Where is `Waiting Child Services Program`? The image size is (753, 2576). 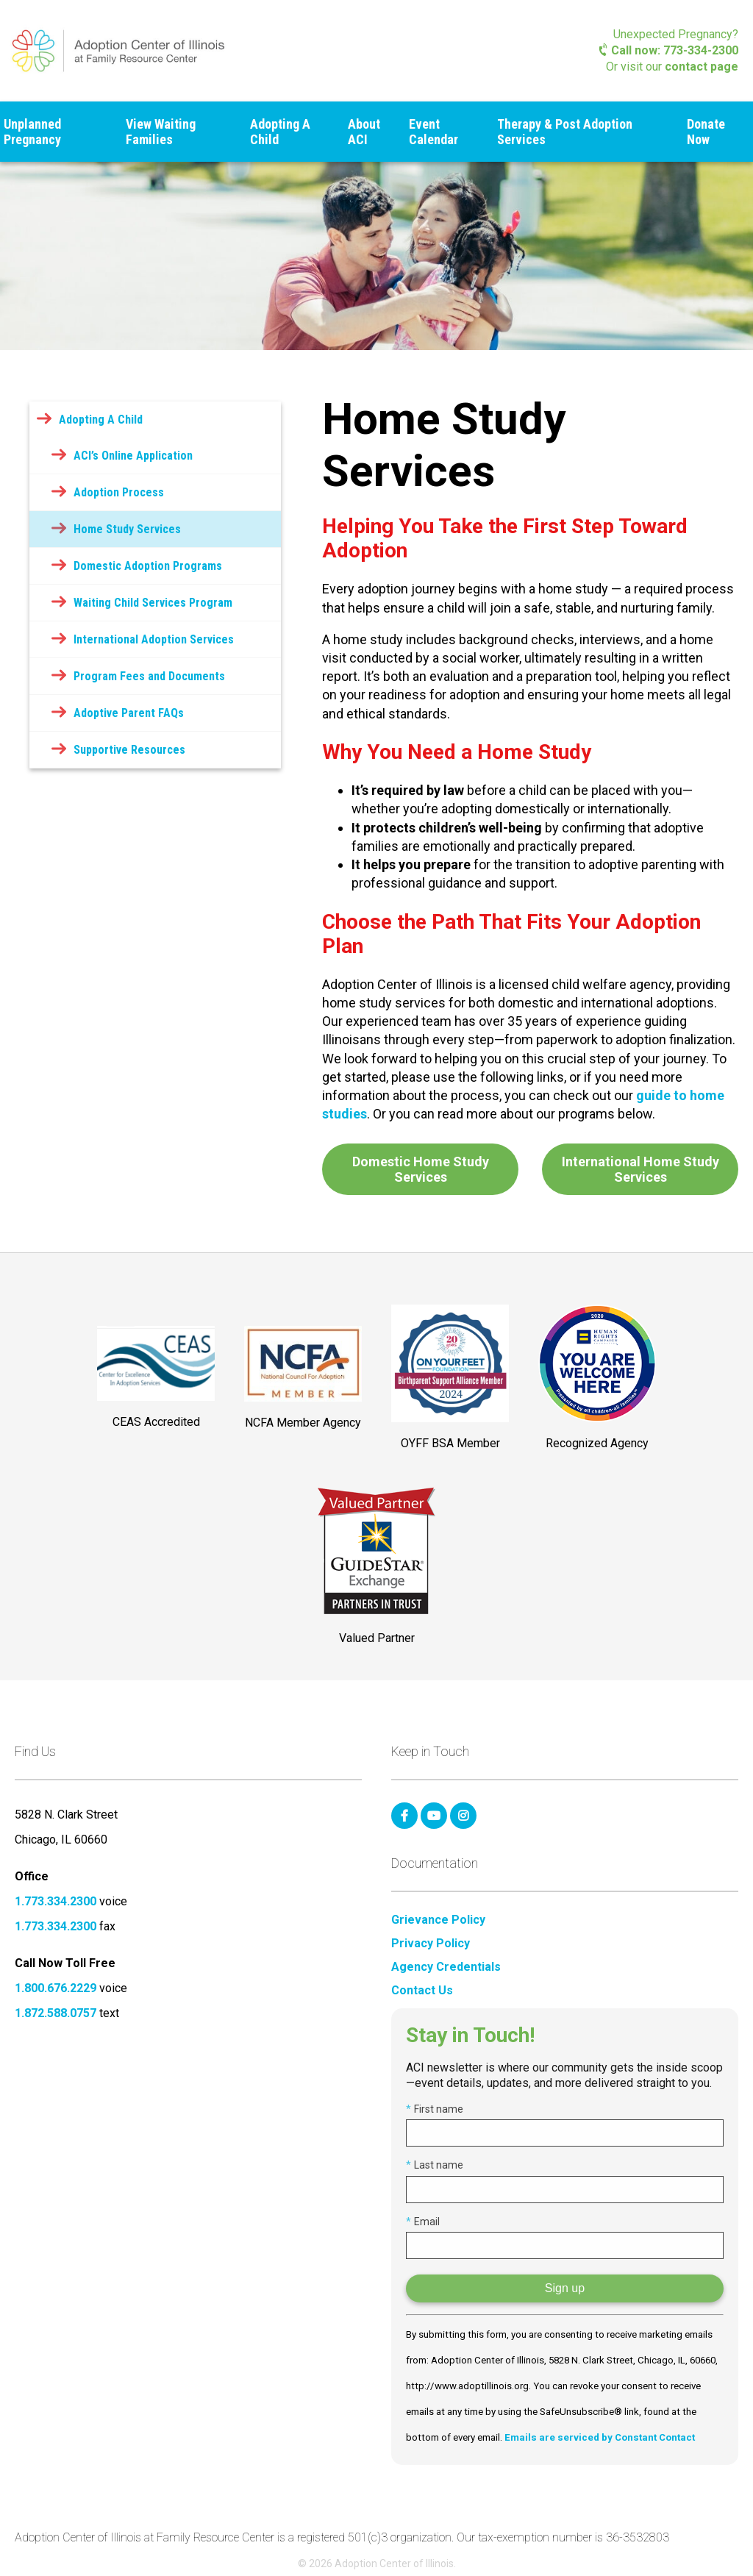
Waiting Child Services Program is located at coordinates (153, 603).